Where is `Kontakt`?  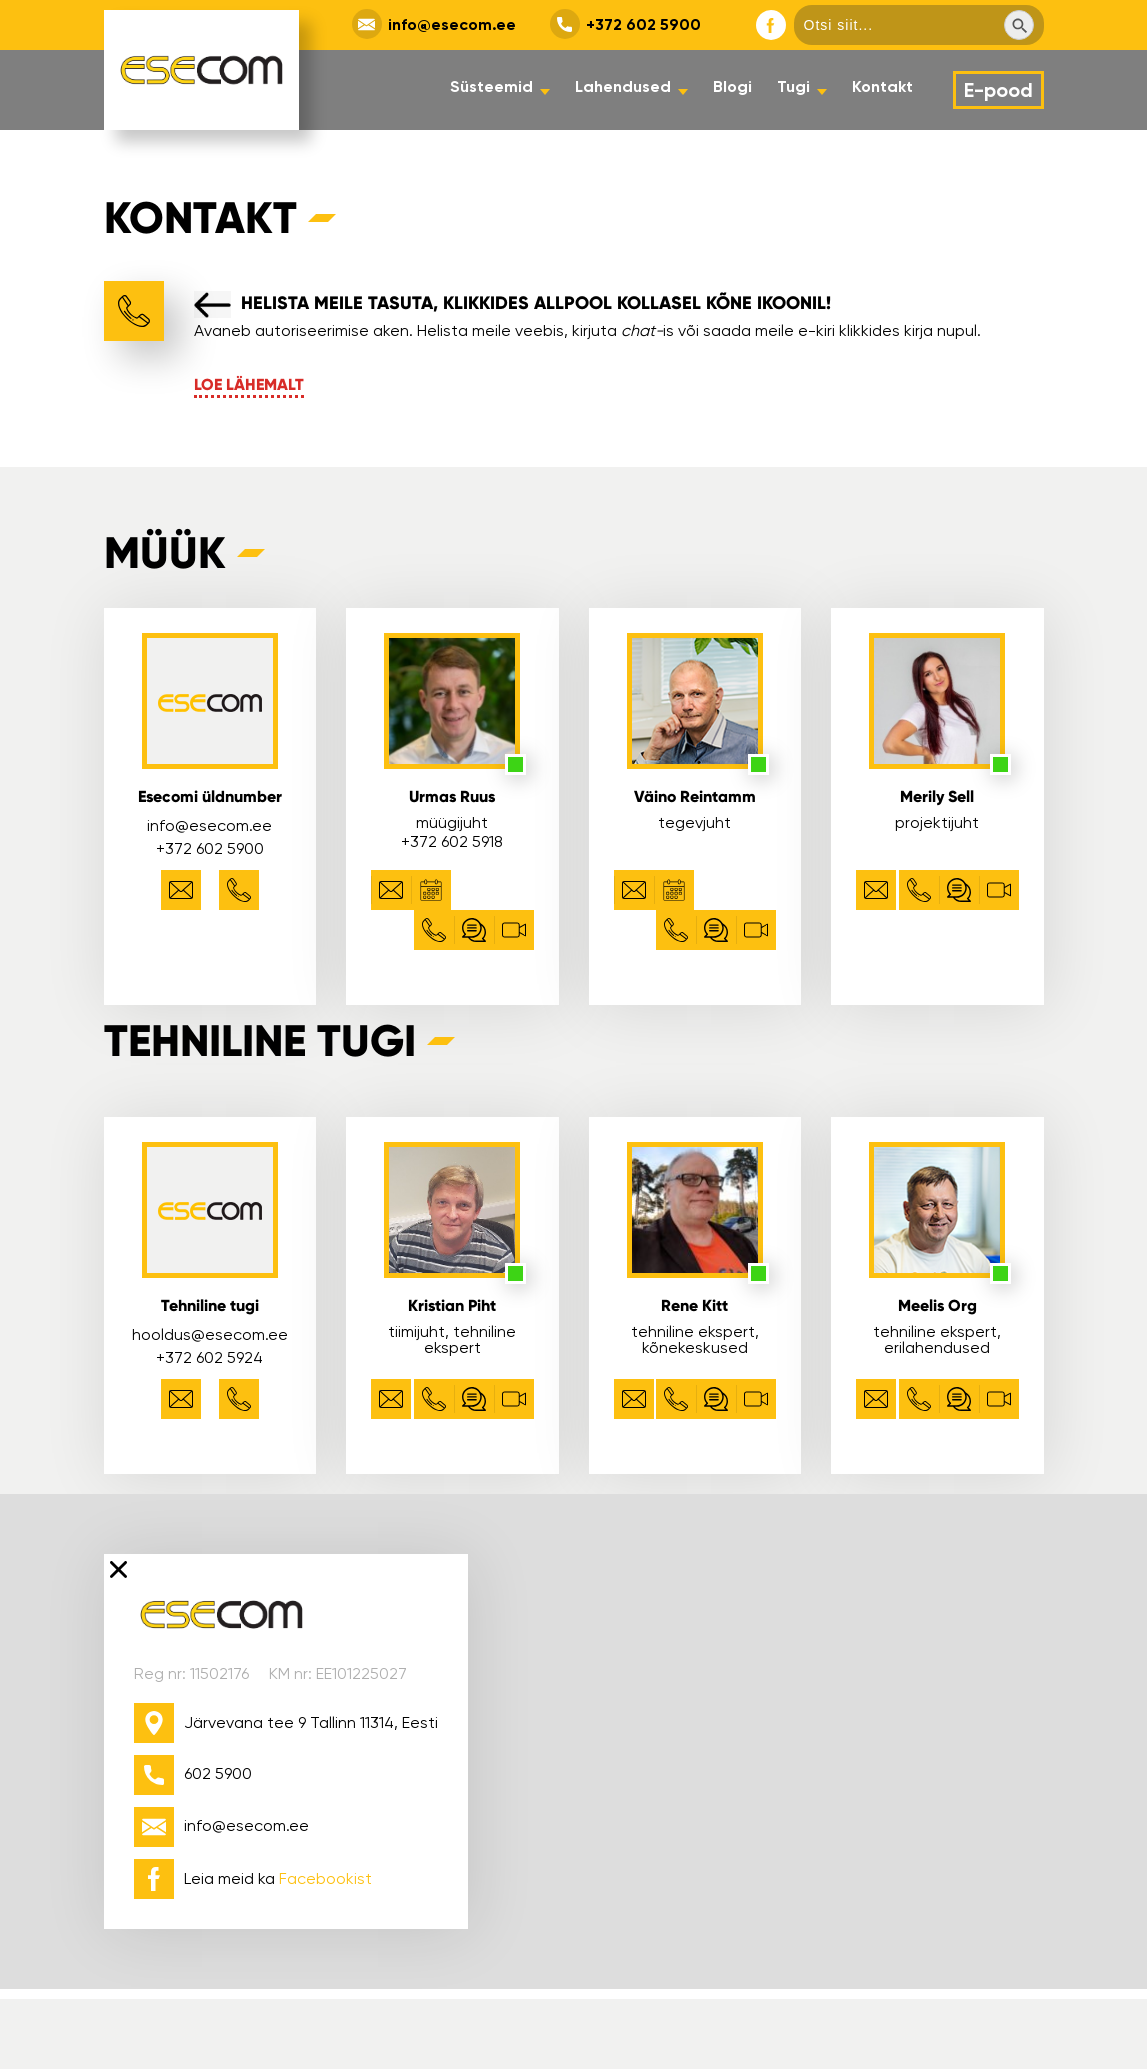
Kontakt is located at coordinates (882, 86).